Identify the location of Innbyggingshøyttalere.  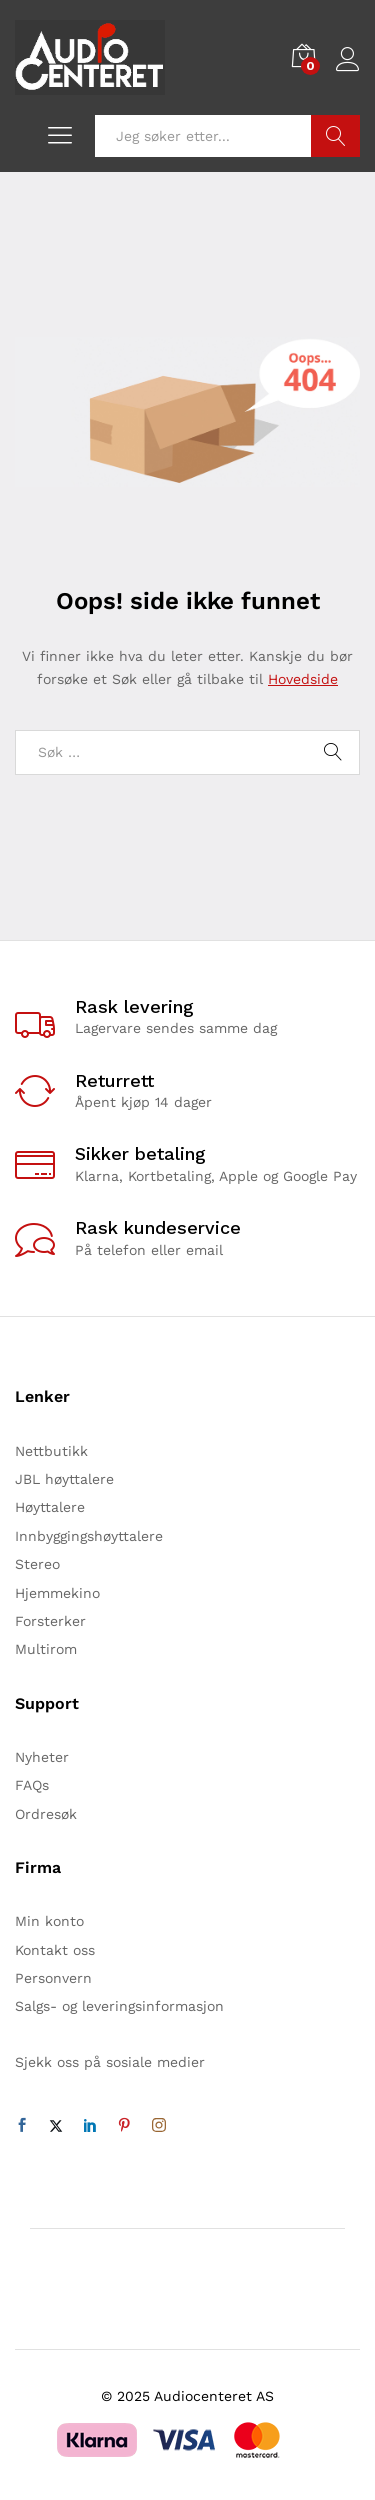
(89, 1536).